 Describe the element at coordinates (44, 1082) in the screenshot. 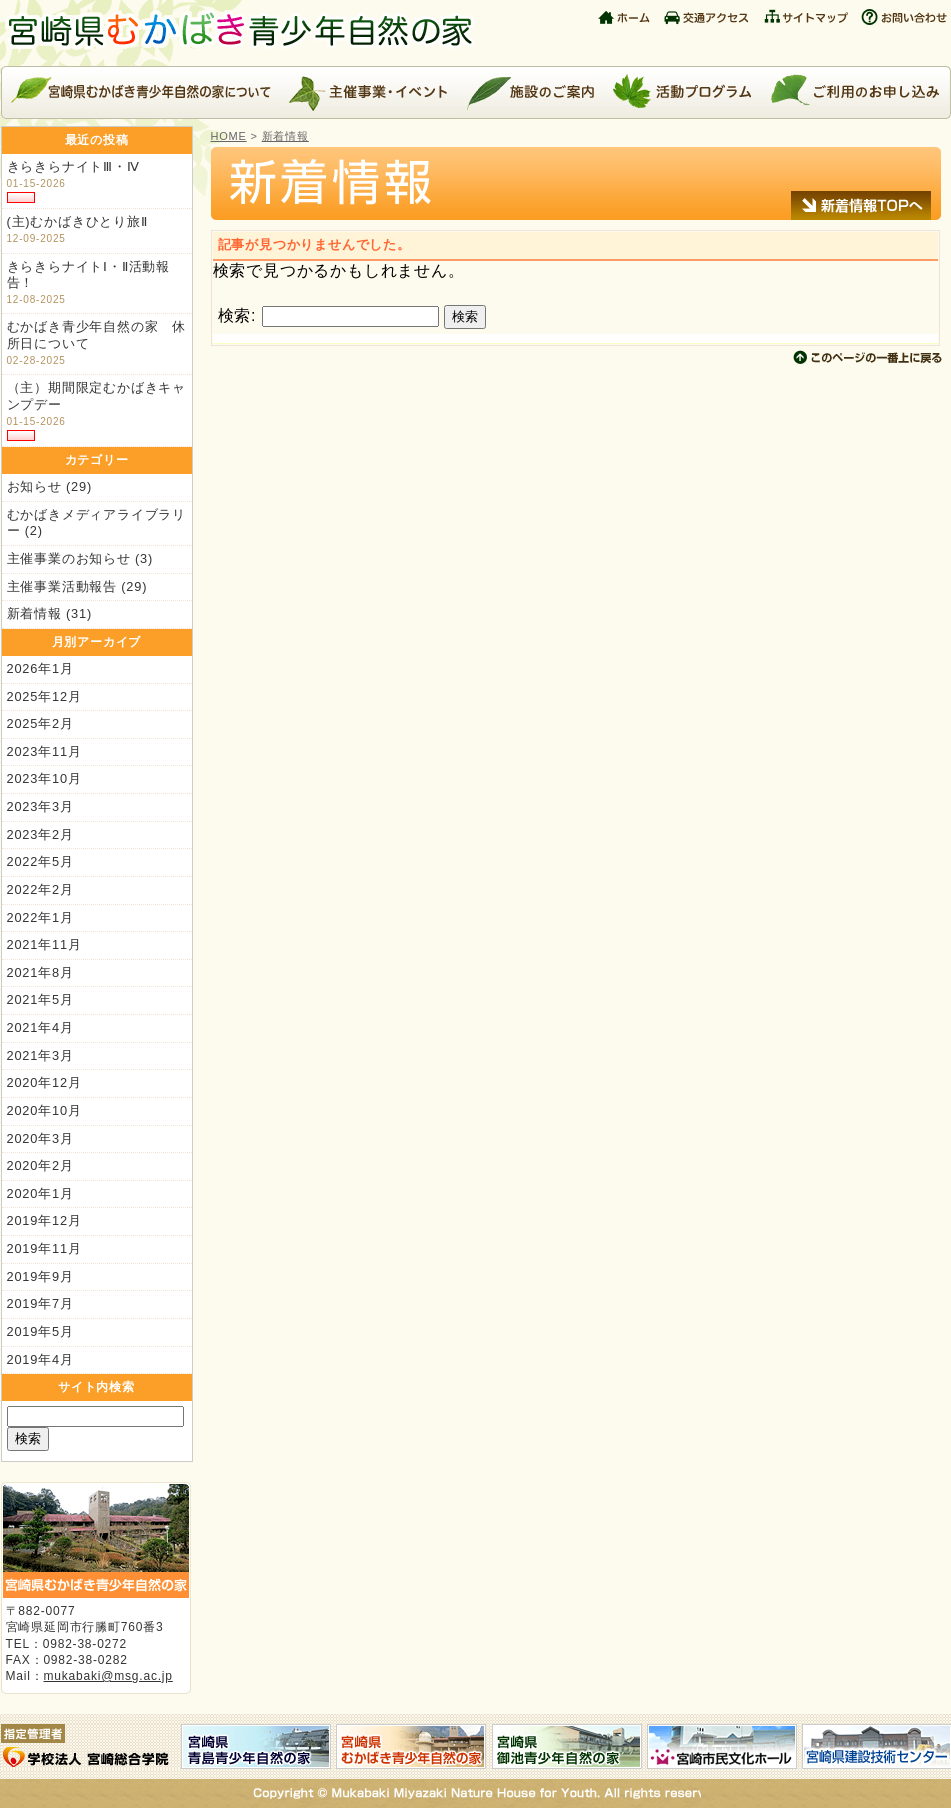

I see `2020年12月` at that location.